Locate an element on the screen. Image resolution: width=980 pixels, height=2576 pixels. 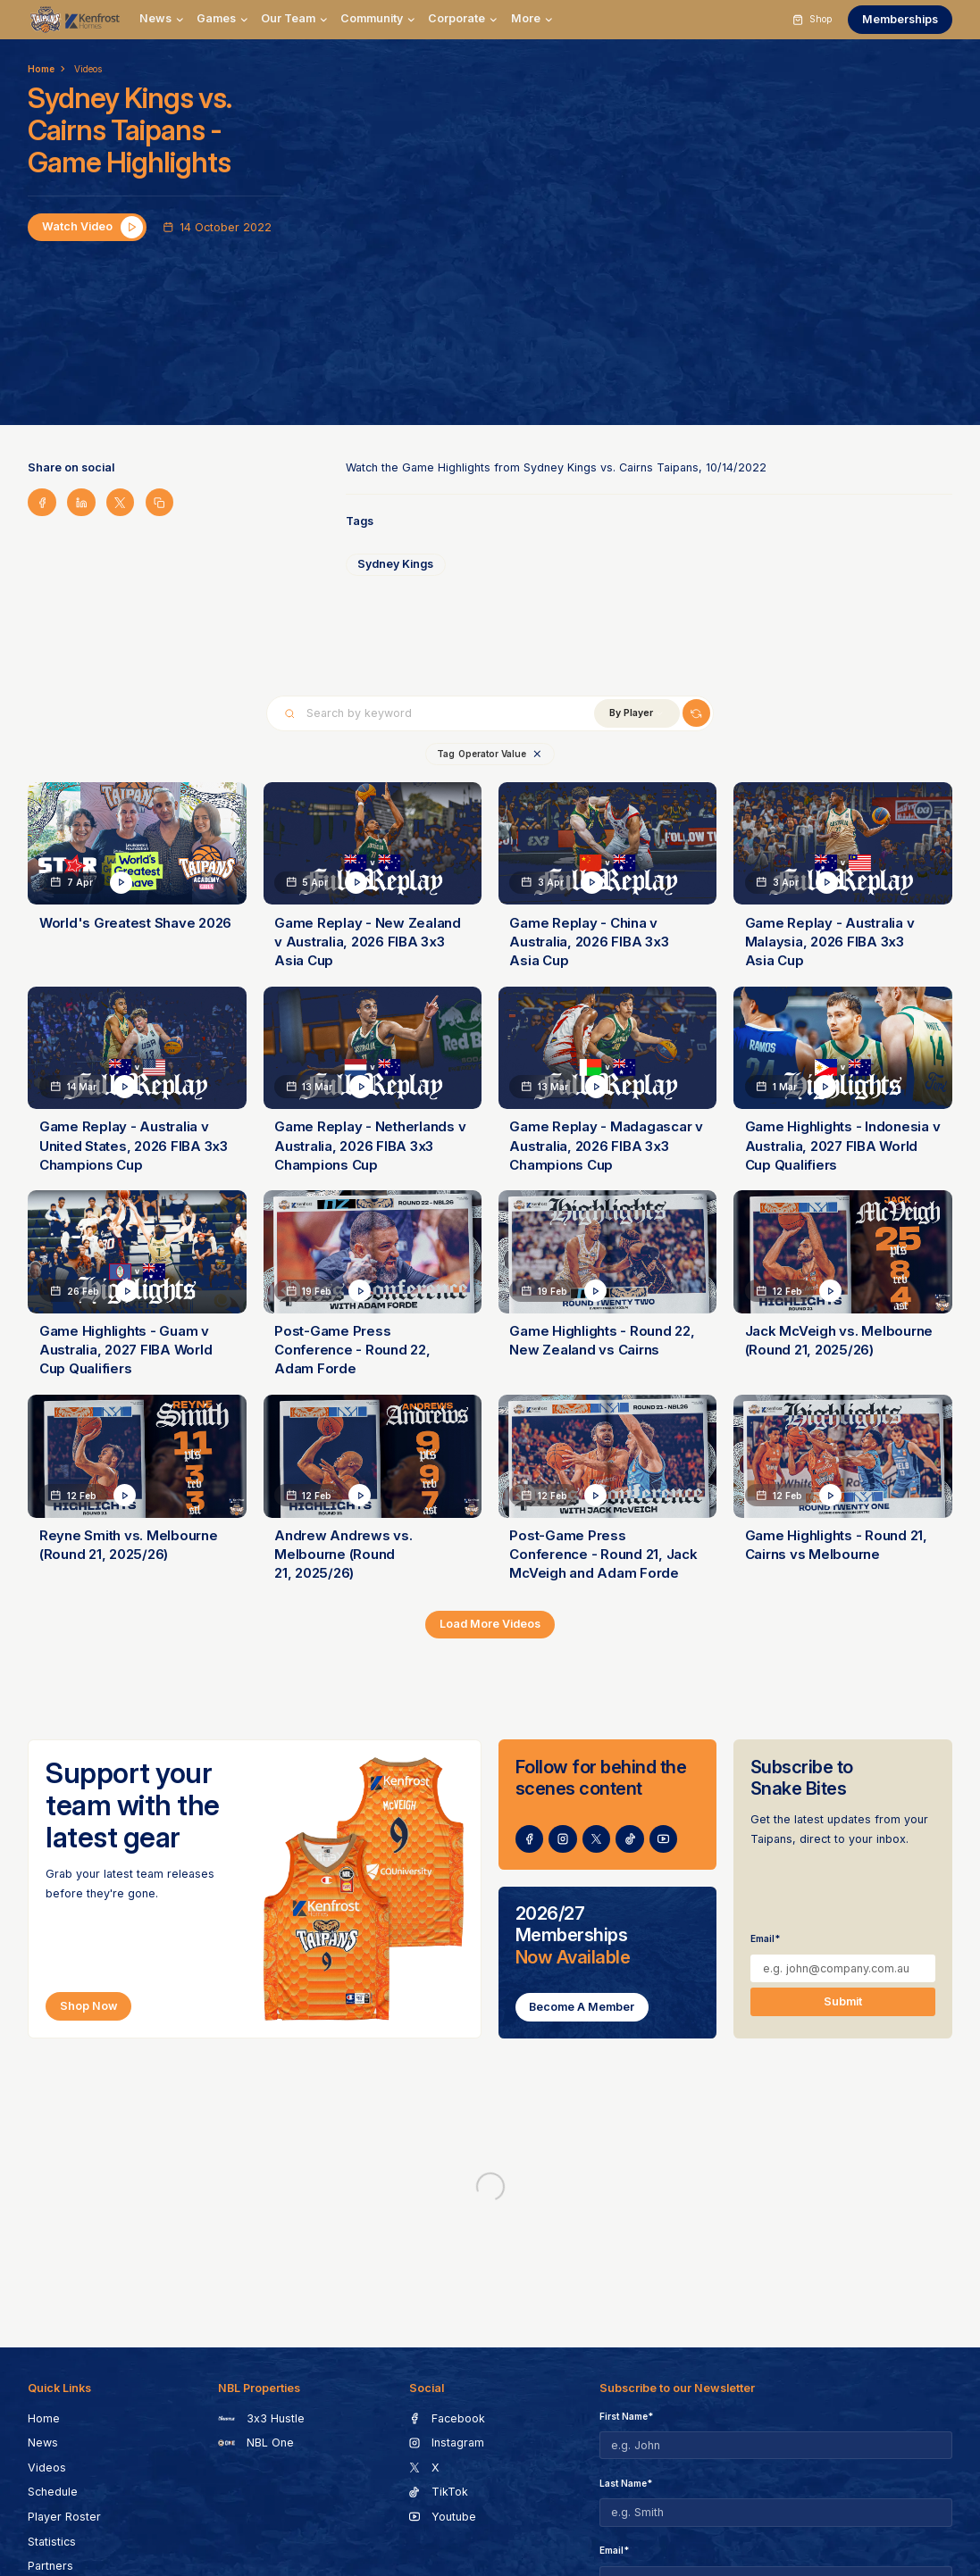
Become a Member is located at coordinates (581, 2006).